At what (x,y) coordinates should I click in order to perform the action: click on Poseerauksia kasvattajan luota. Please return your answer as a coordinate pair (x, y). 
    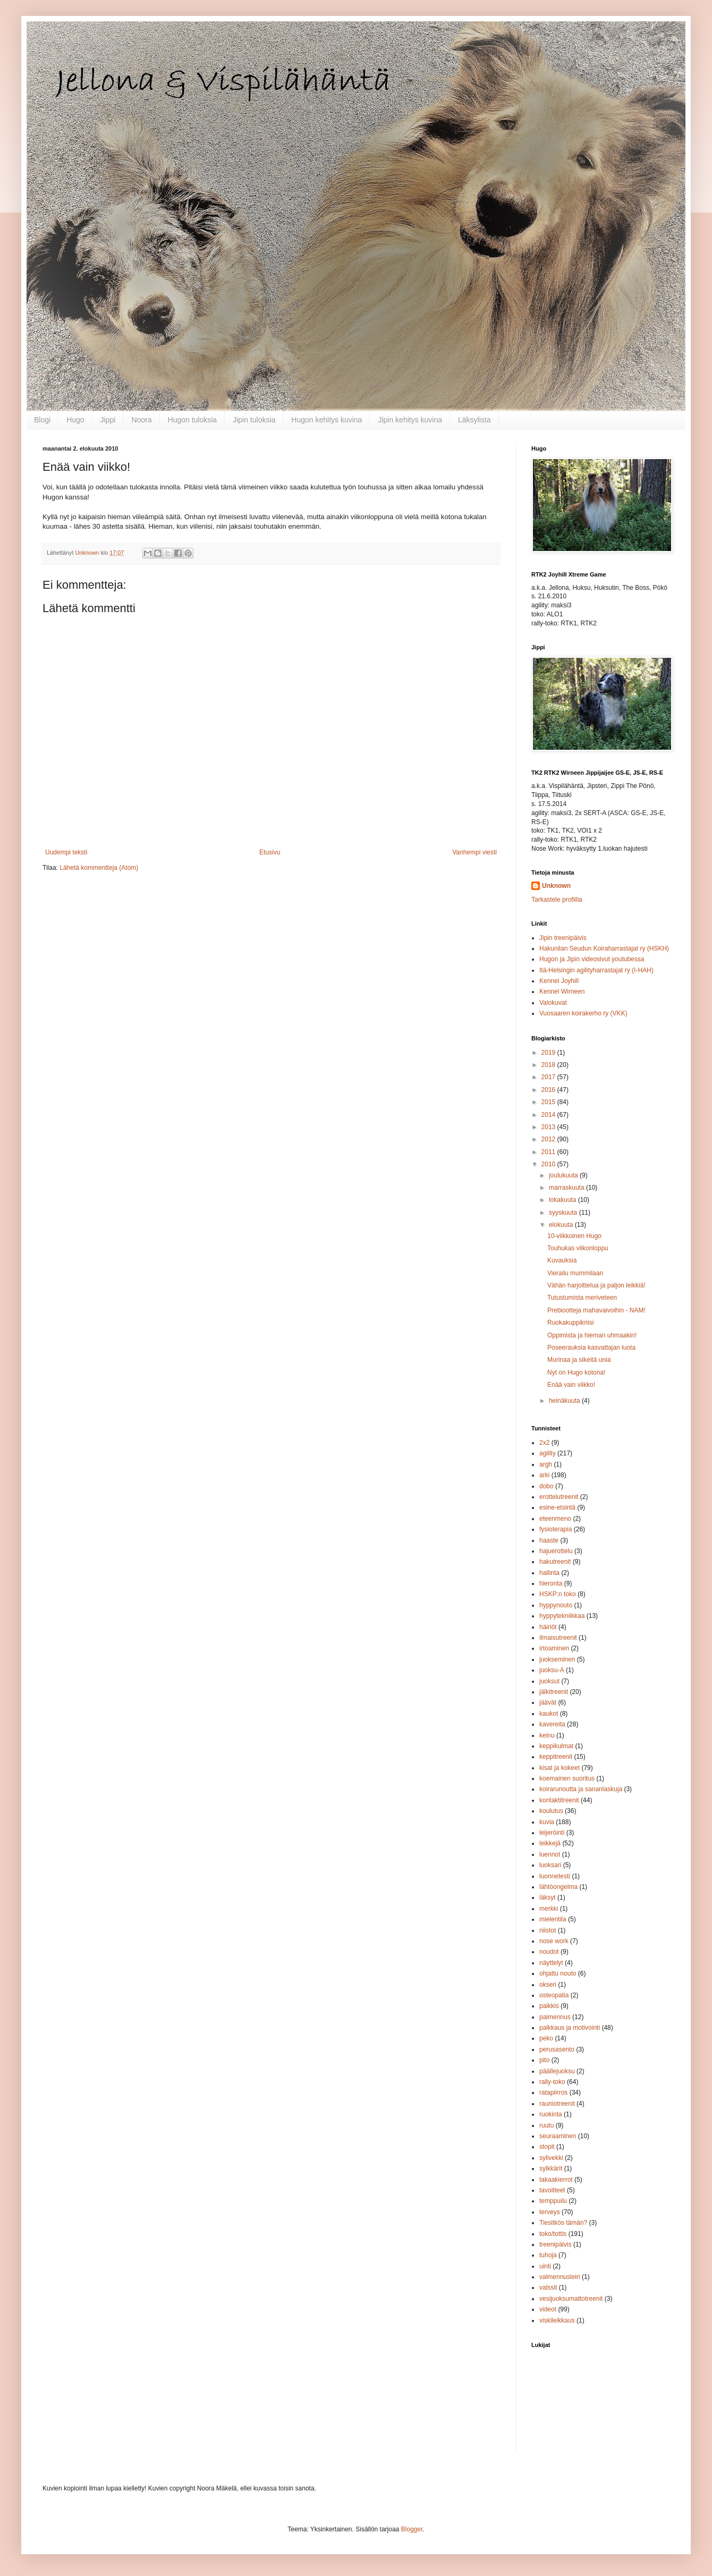
    Looking at the image, I should click on (591, 1347).